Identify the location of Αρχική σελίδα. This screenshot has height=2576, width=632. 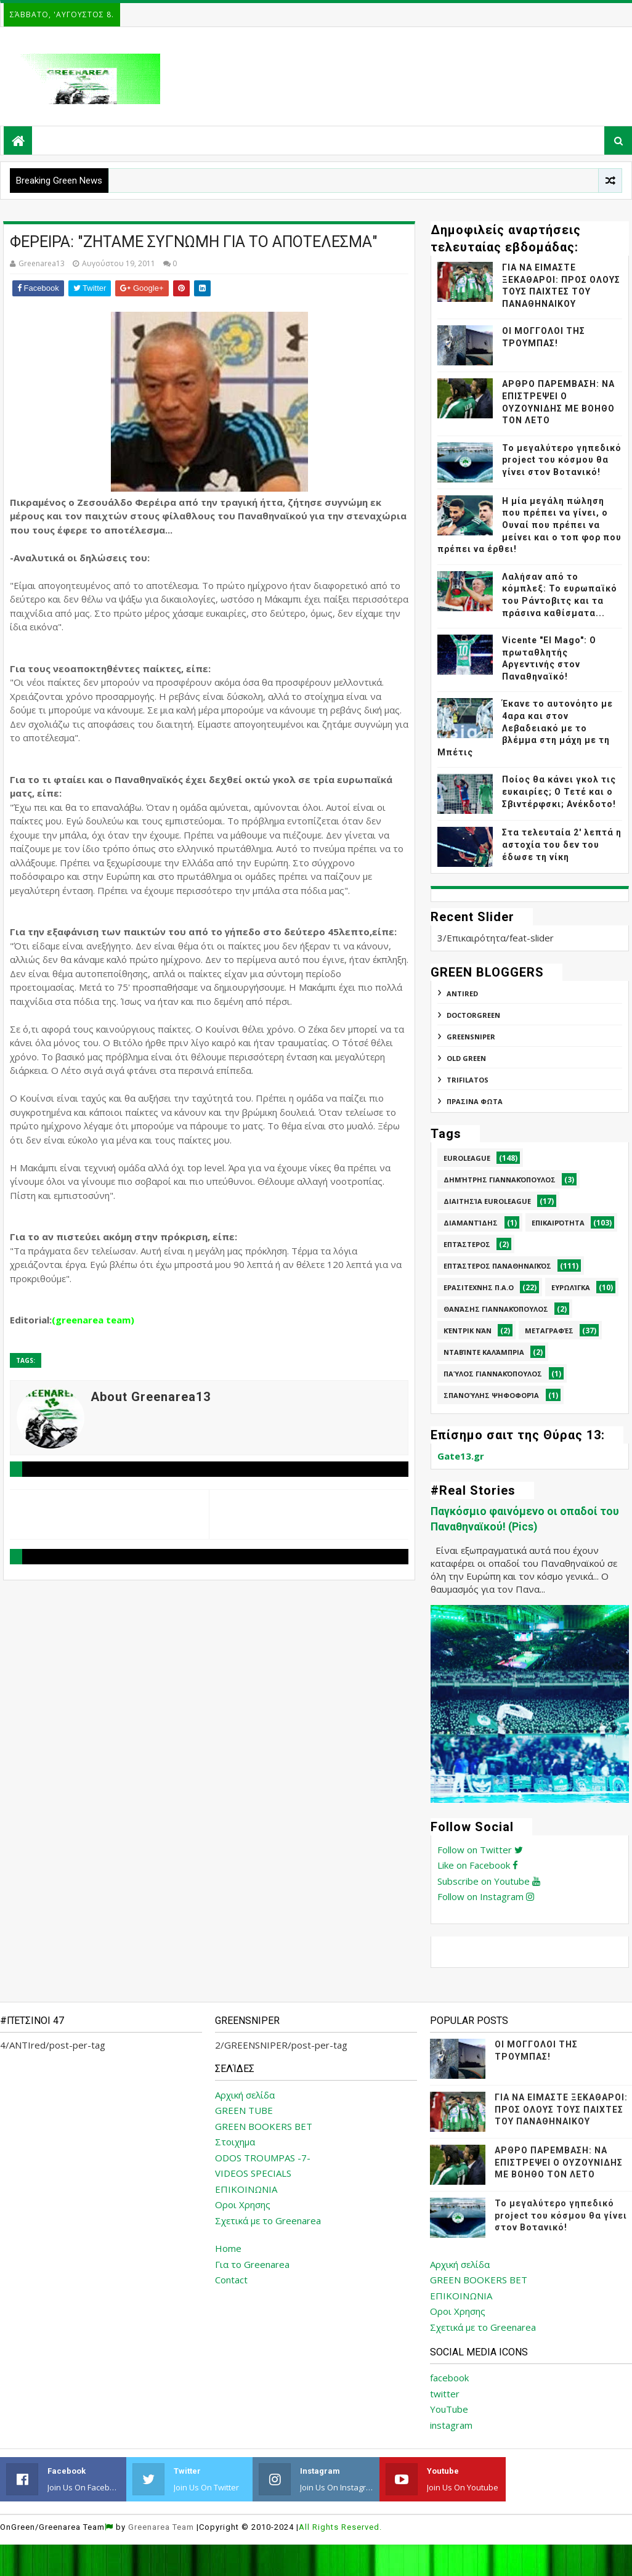
(245, 2095).